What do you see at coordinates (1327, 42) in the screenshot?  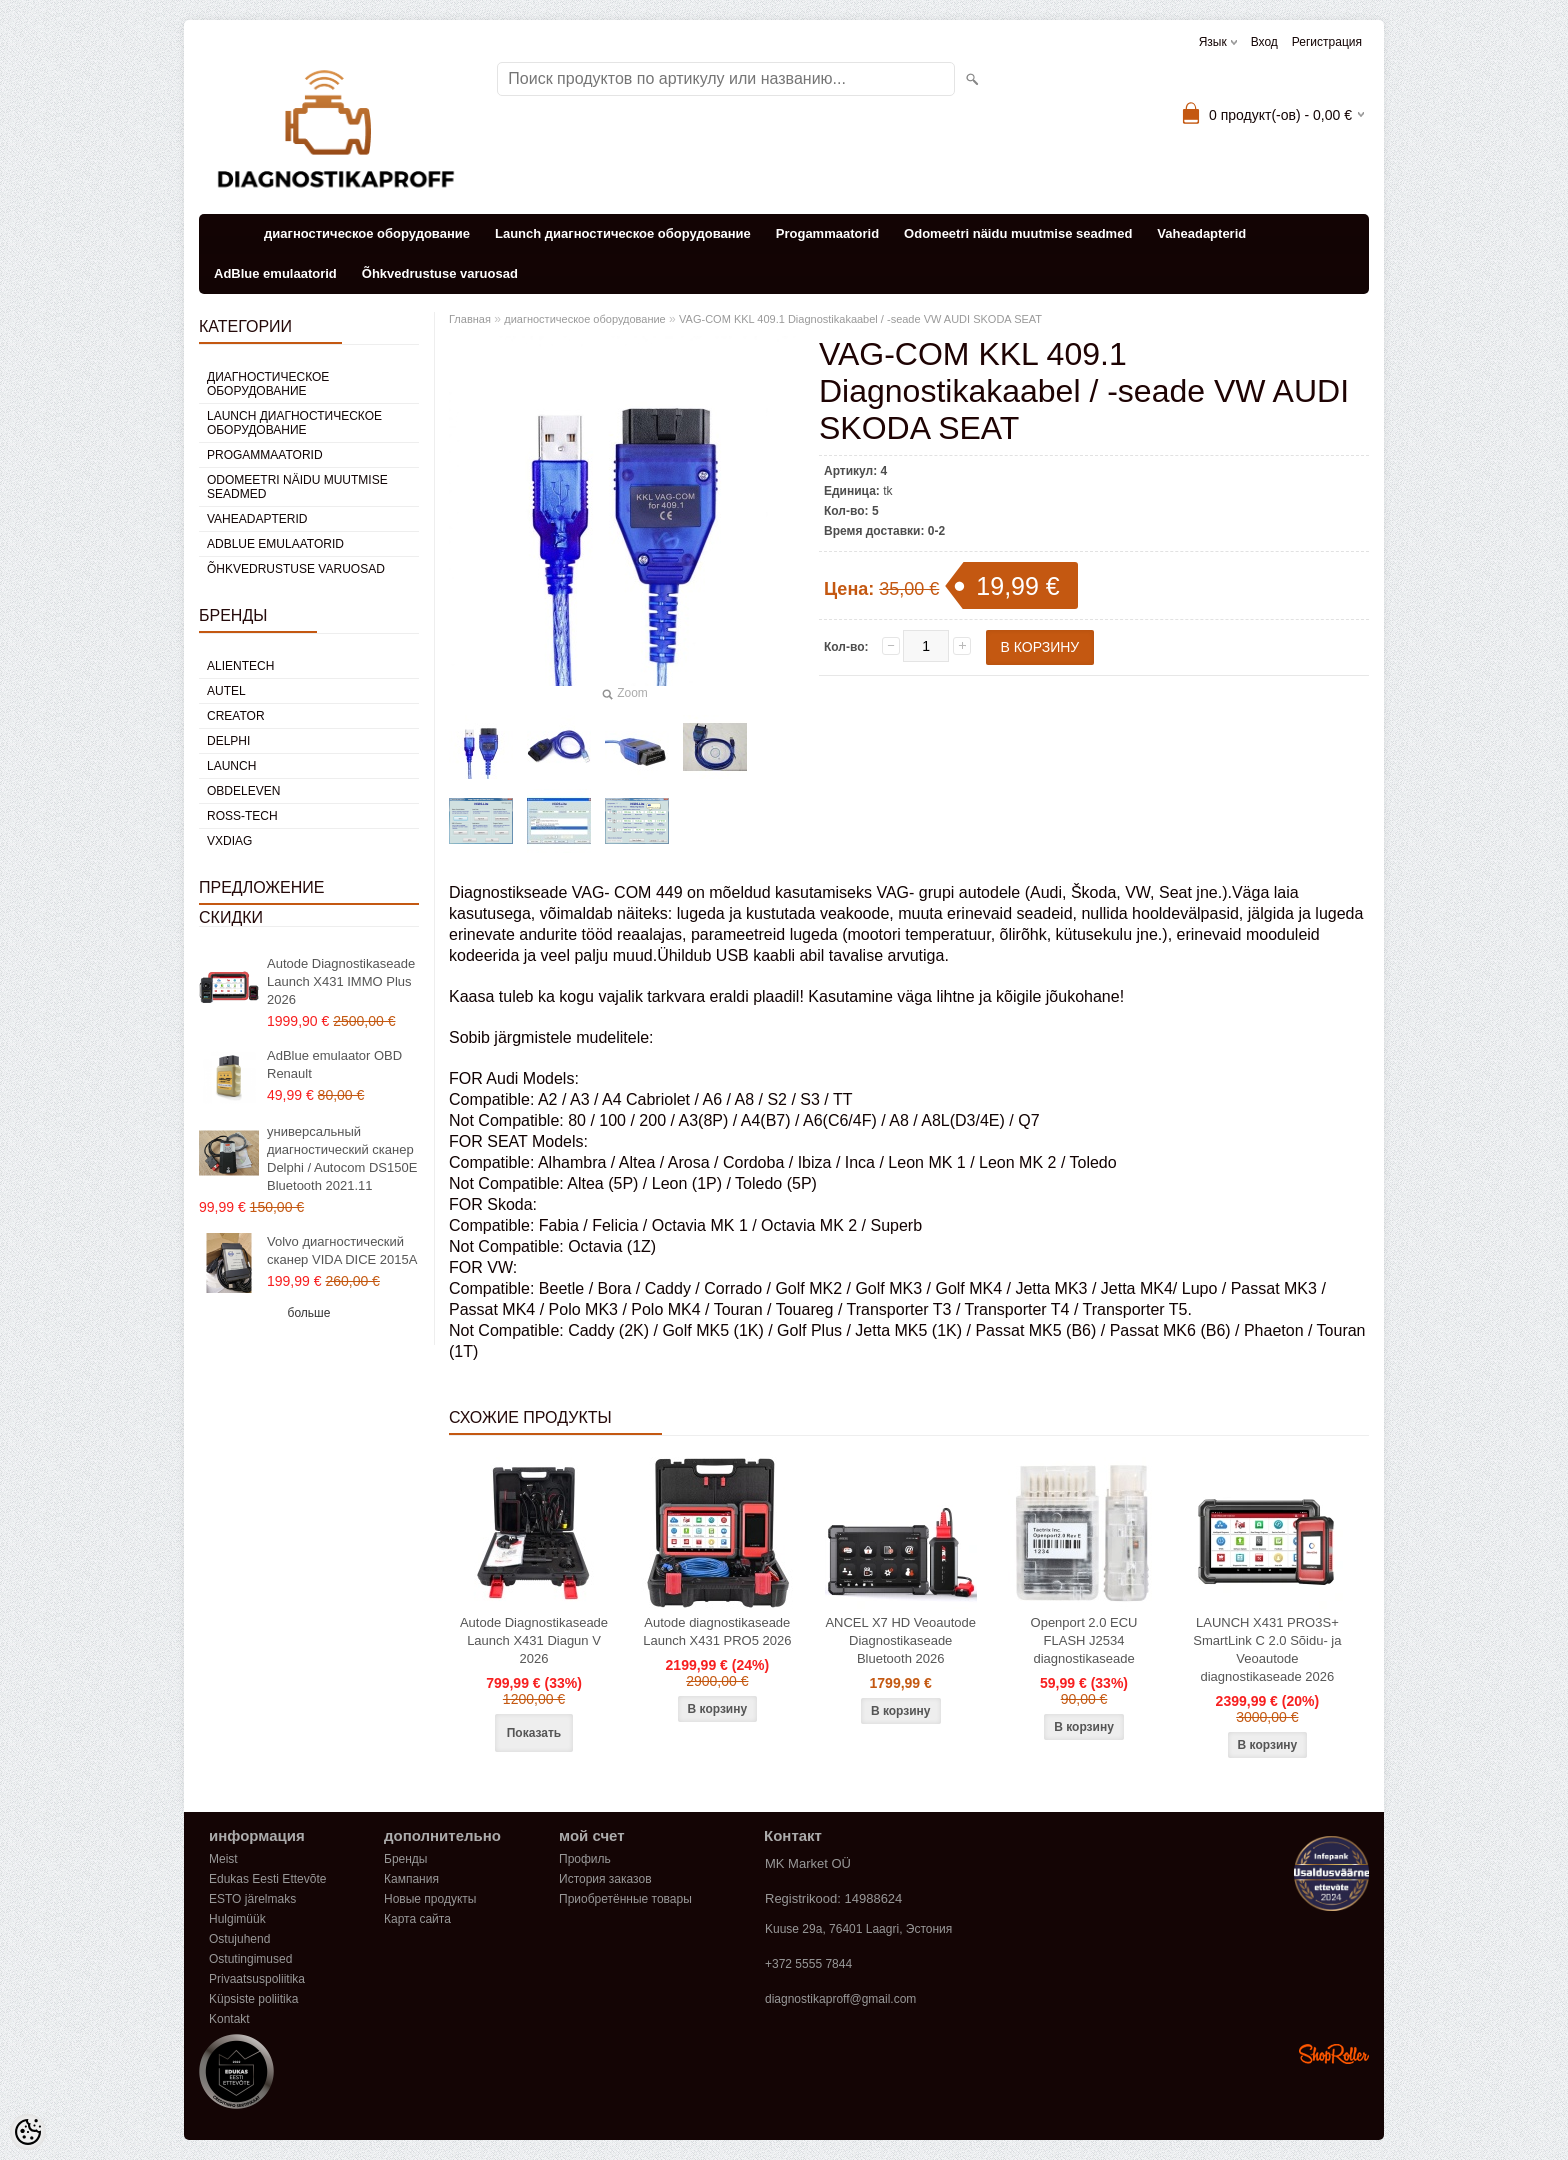 I see `Регистрация` at bounding box center [1327, 42].